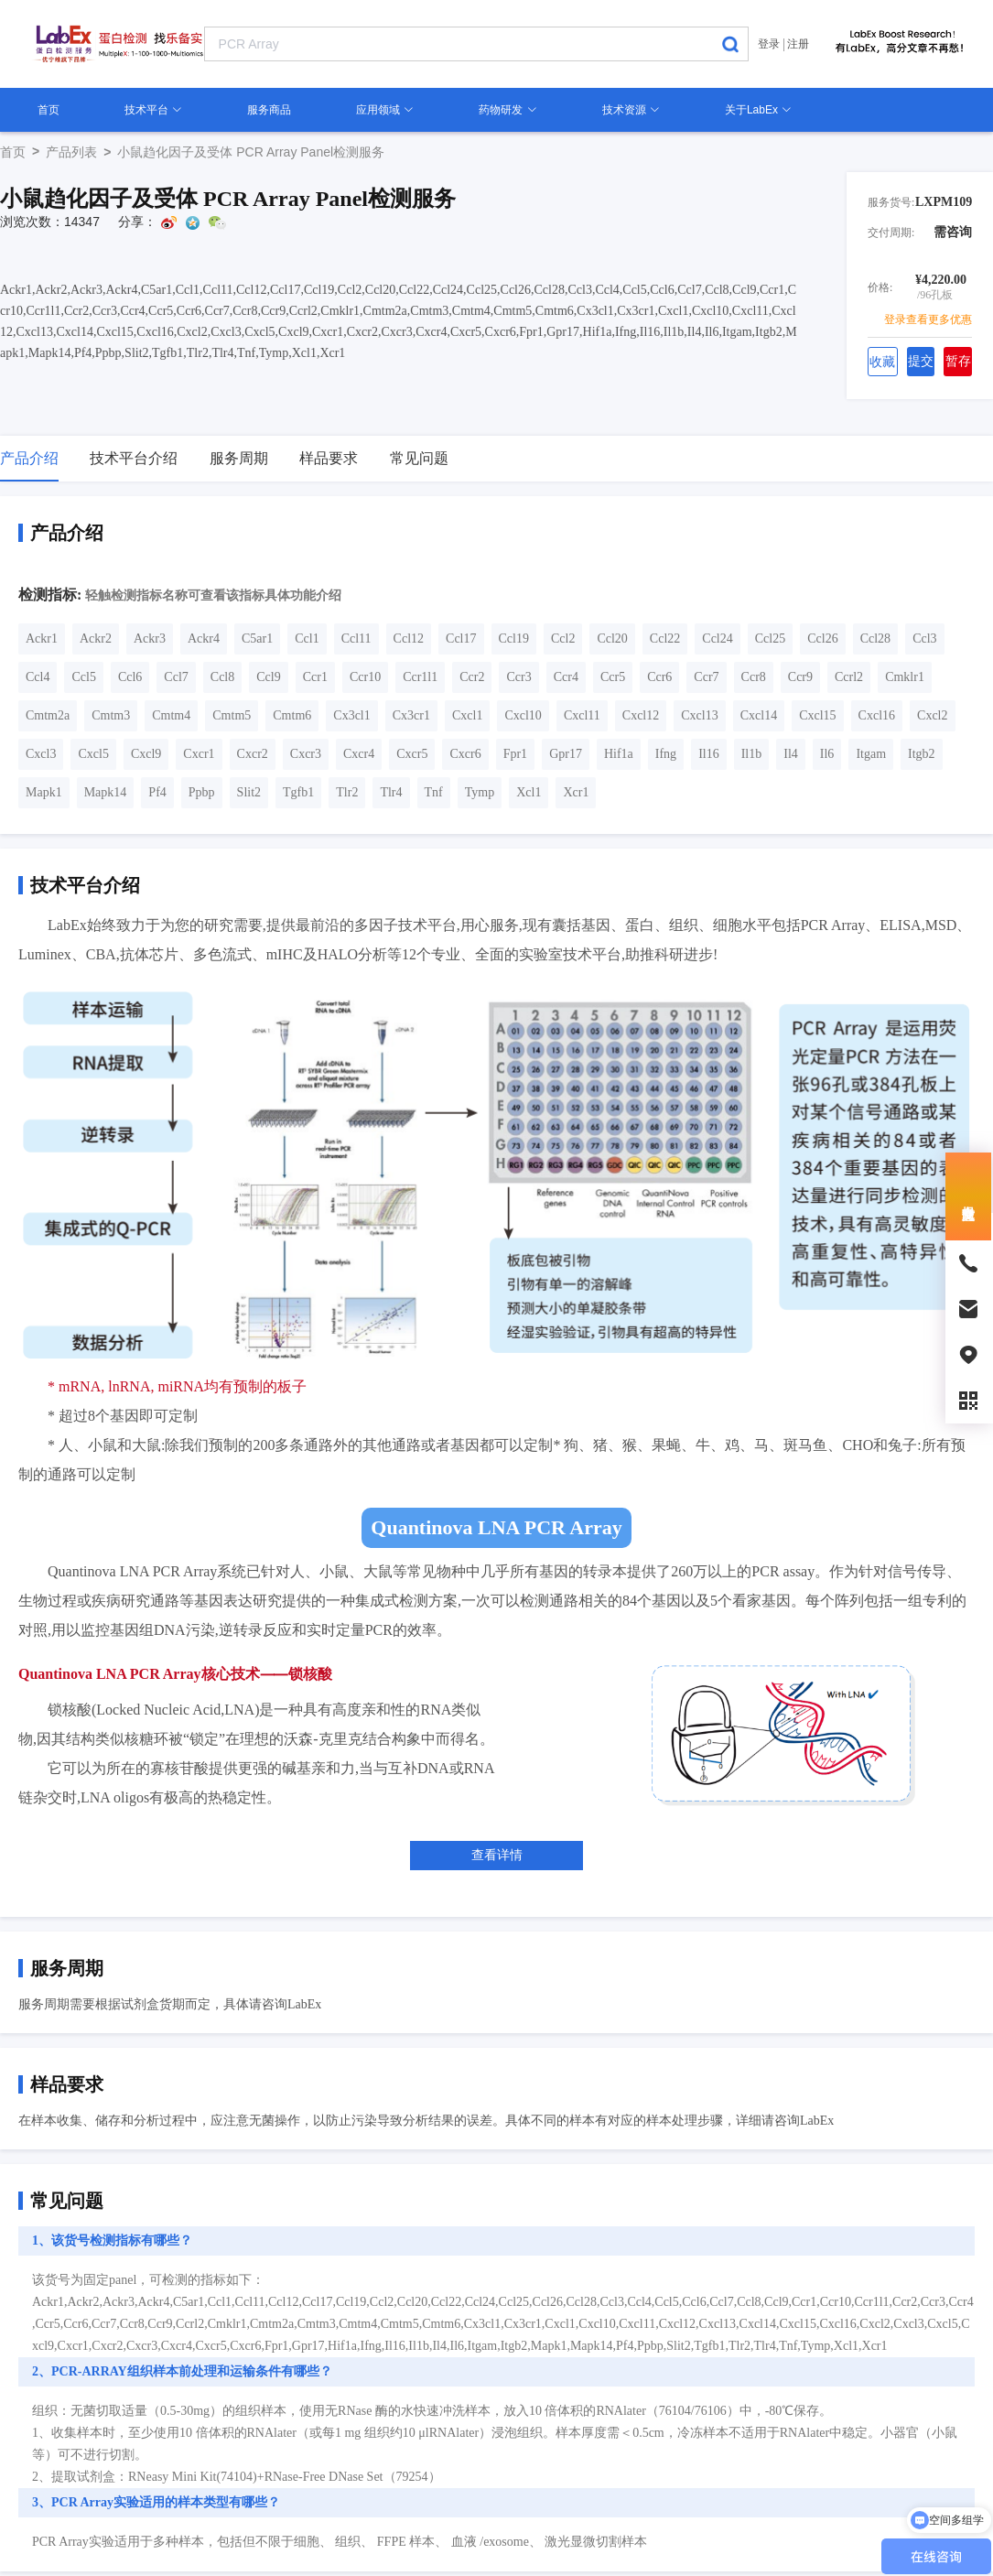 The width and height of the screenshot is (993, 2576). I want to click on Ccr9, so click(800, 677).